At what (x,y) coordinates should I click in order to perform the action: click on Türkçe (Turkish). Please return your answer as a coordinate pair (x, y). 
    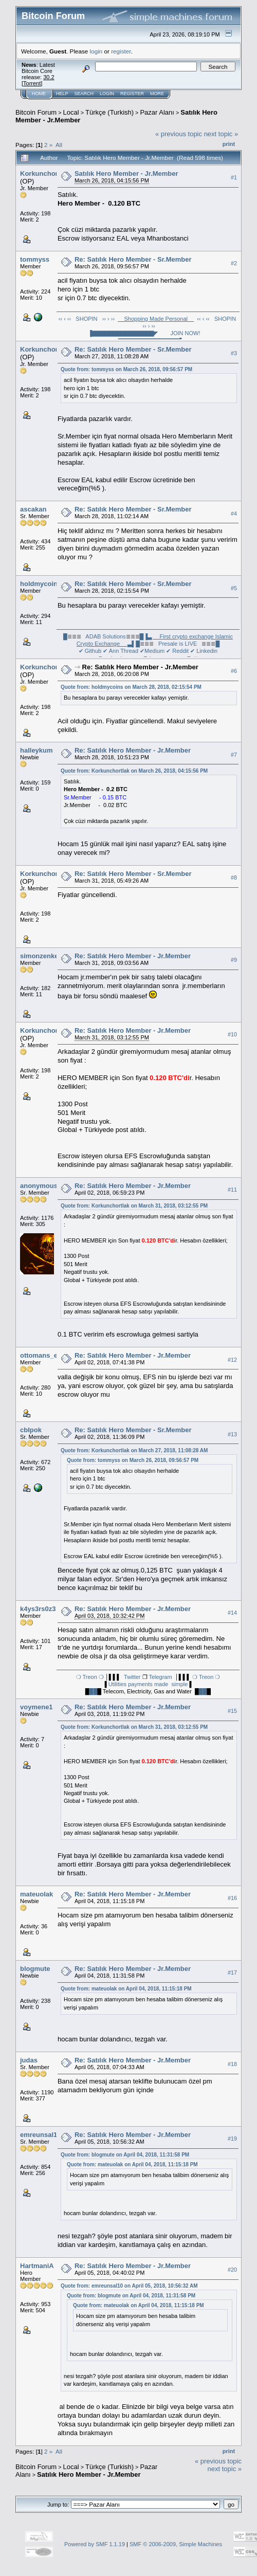
    Looking at the image, I should click on (109, 112).